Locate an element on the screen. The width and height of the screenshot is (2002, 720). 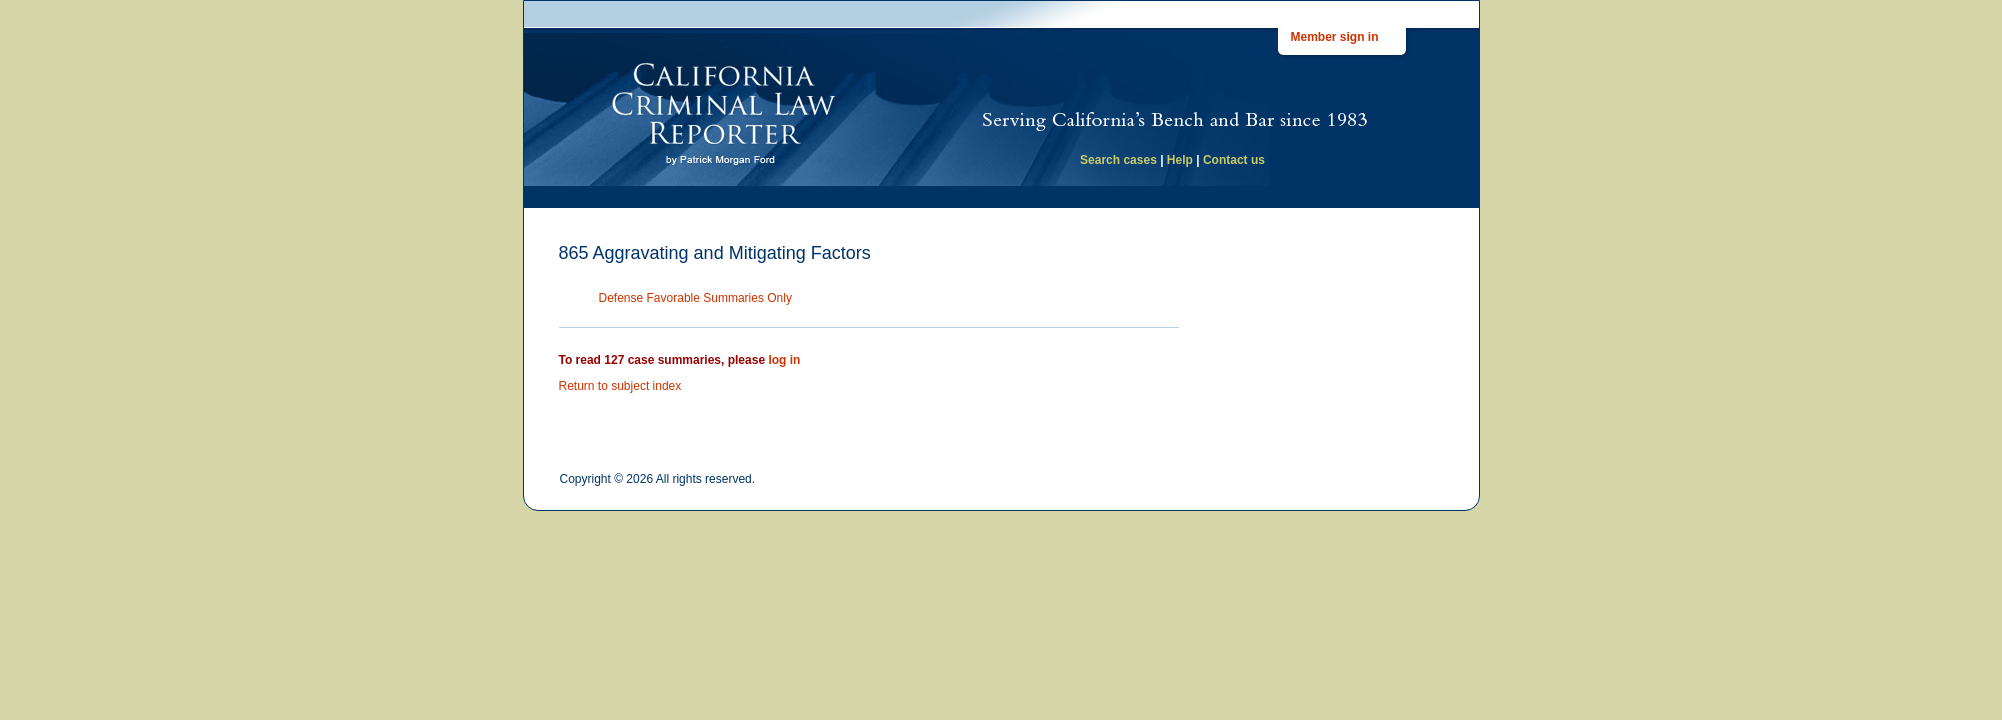
Search cases is located at coordinates (1118, 160).